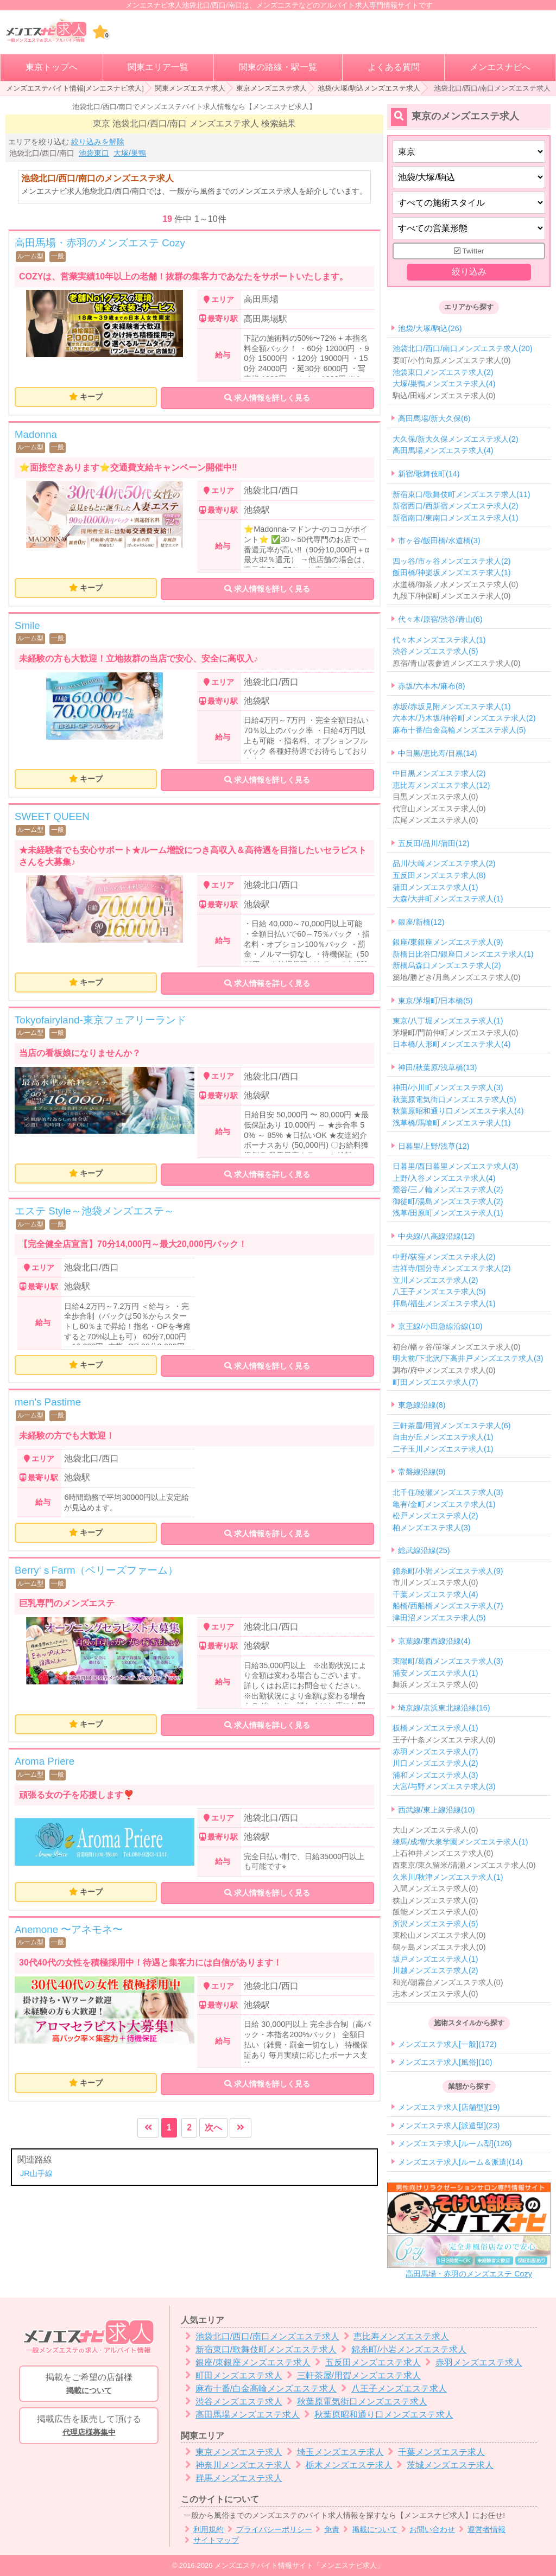 The width and height of the screenshot is (556, 2576). What do you see at coordinates (394, 67) in the screenshot?
I see `よくある質問` at bounding box center [394, 67].